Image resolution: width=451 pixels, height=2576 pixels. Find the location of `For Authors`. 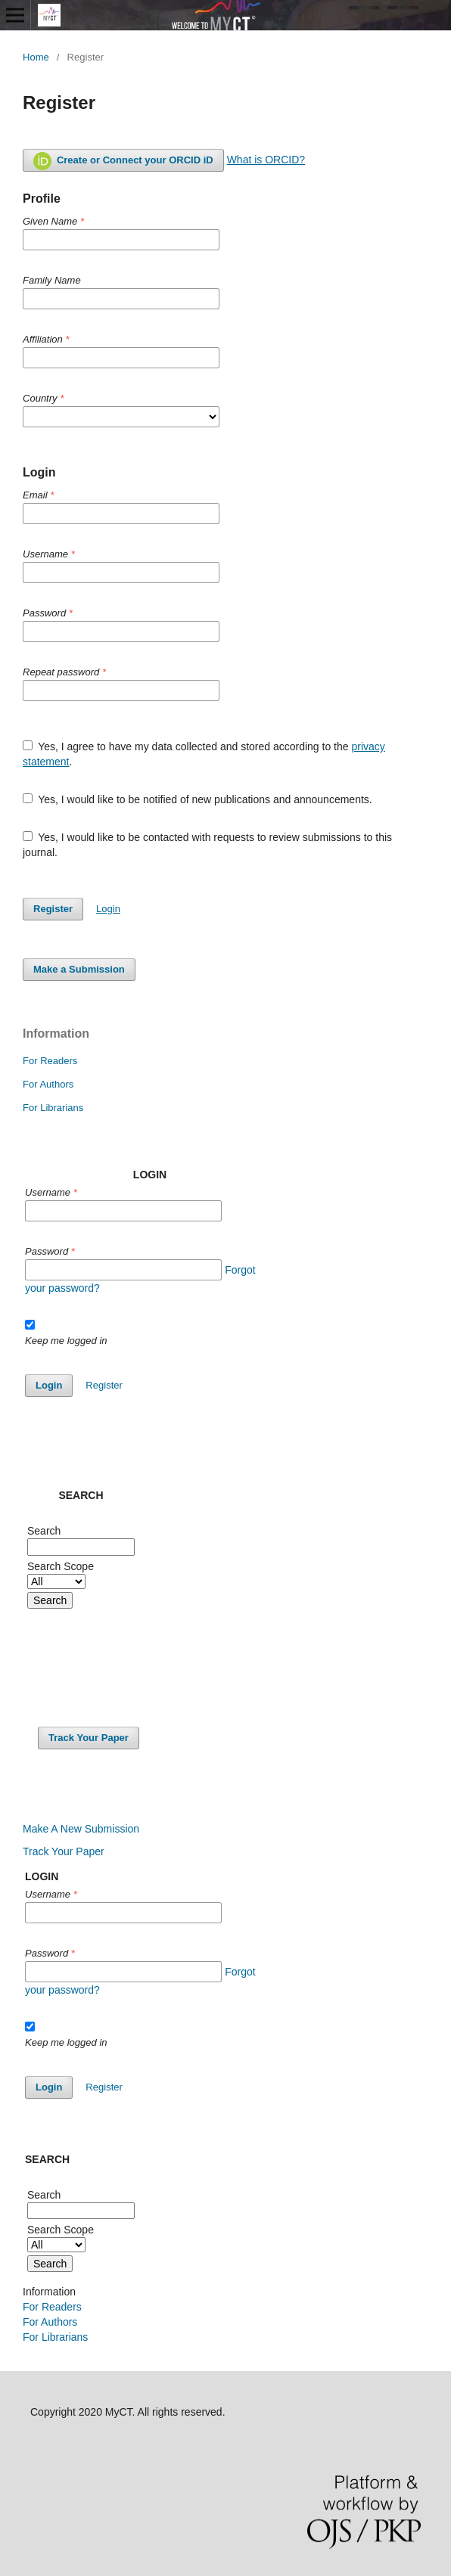

For Authors is located at coordinates (48, 1084).